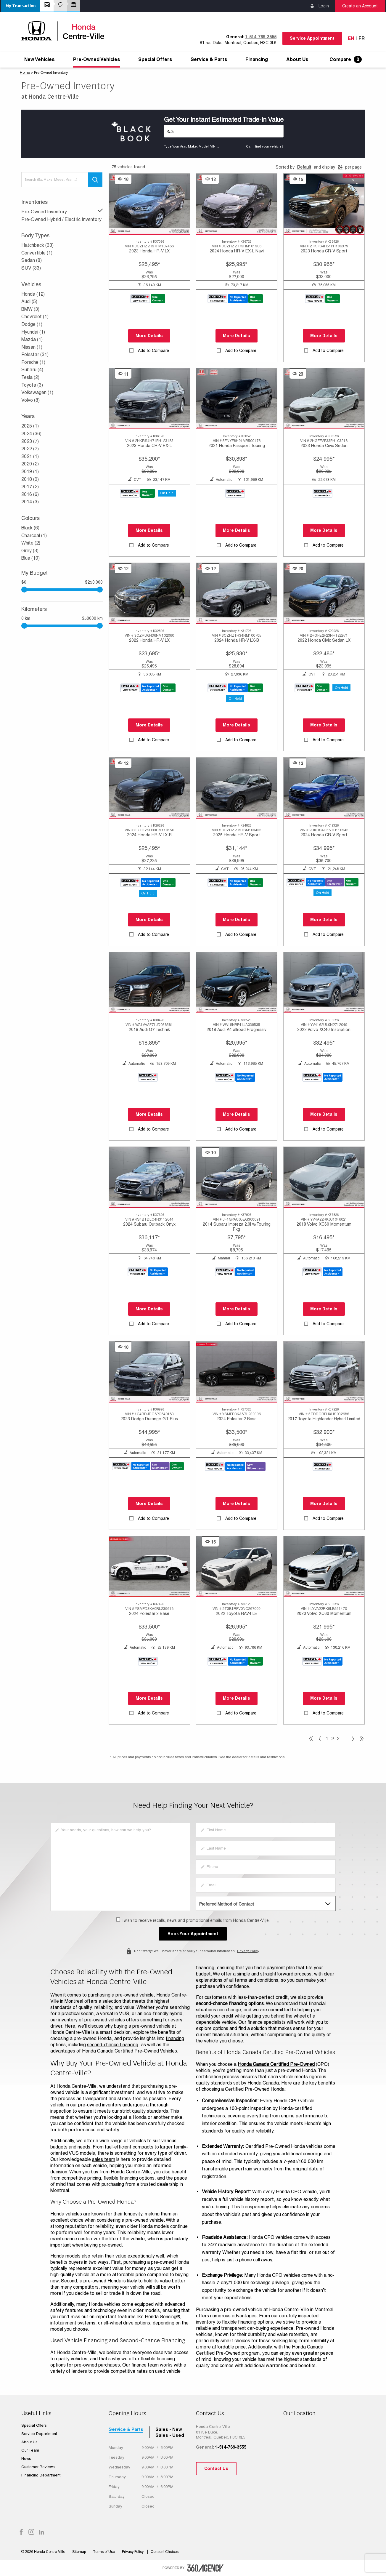  What do you see at coordinates (25, 73) in the screenshot?
I see `Home` at bounding box center [25, 73].